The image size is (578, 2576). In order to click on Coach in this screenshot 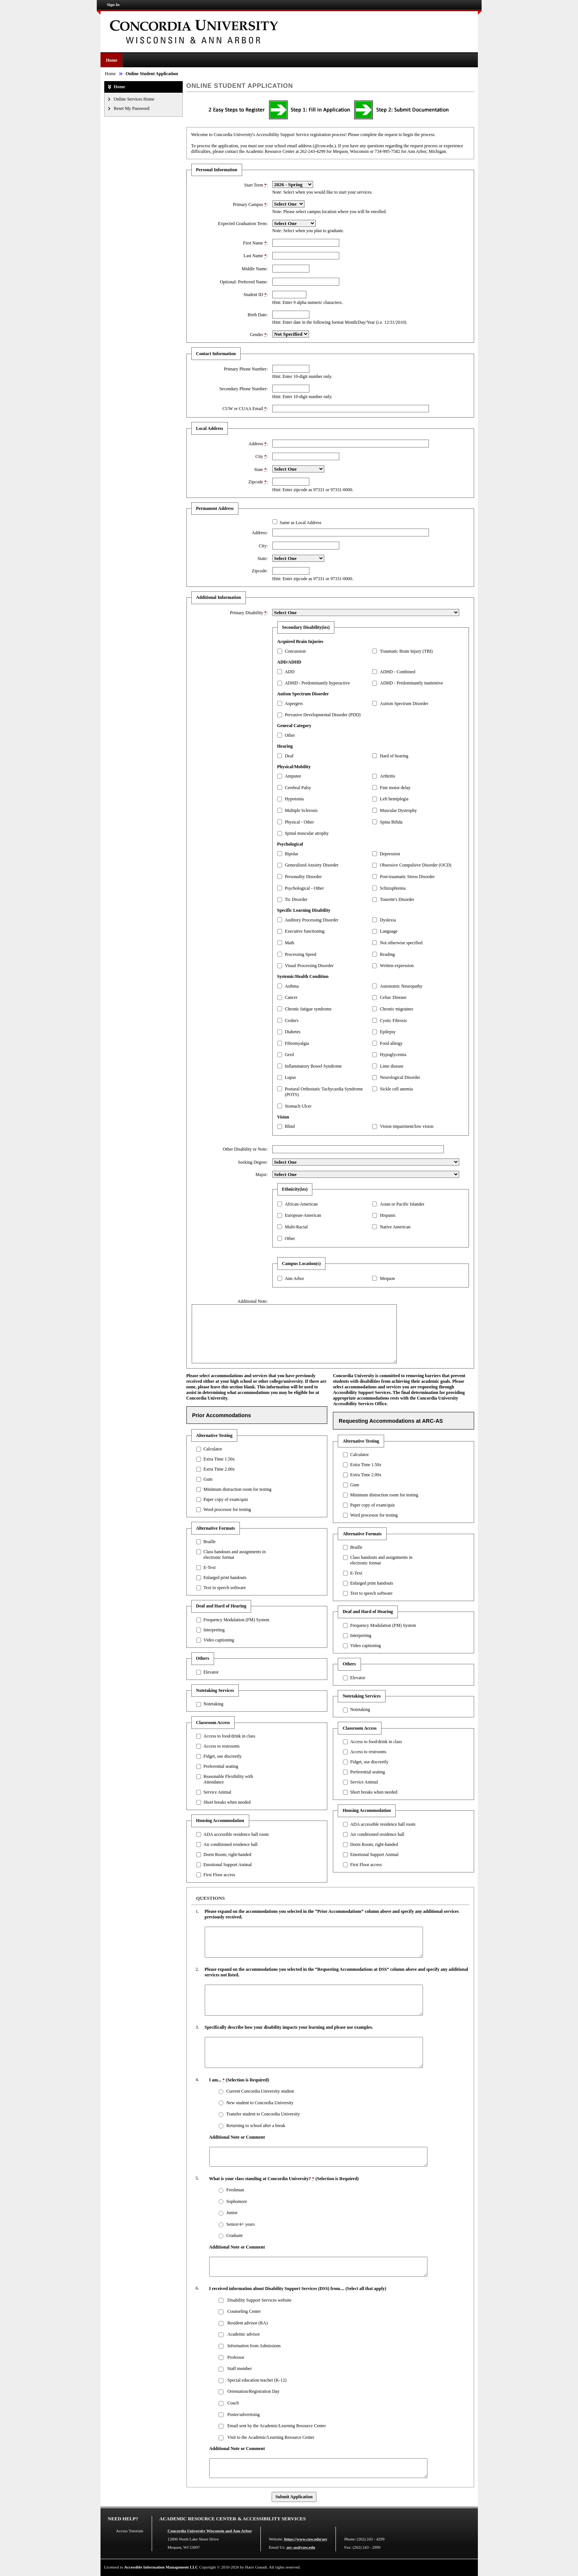, I will do `click(233, 2403)`.